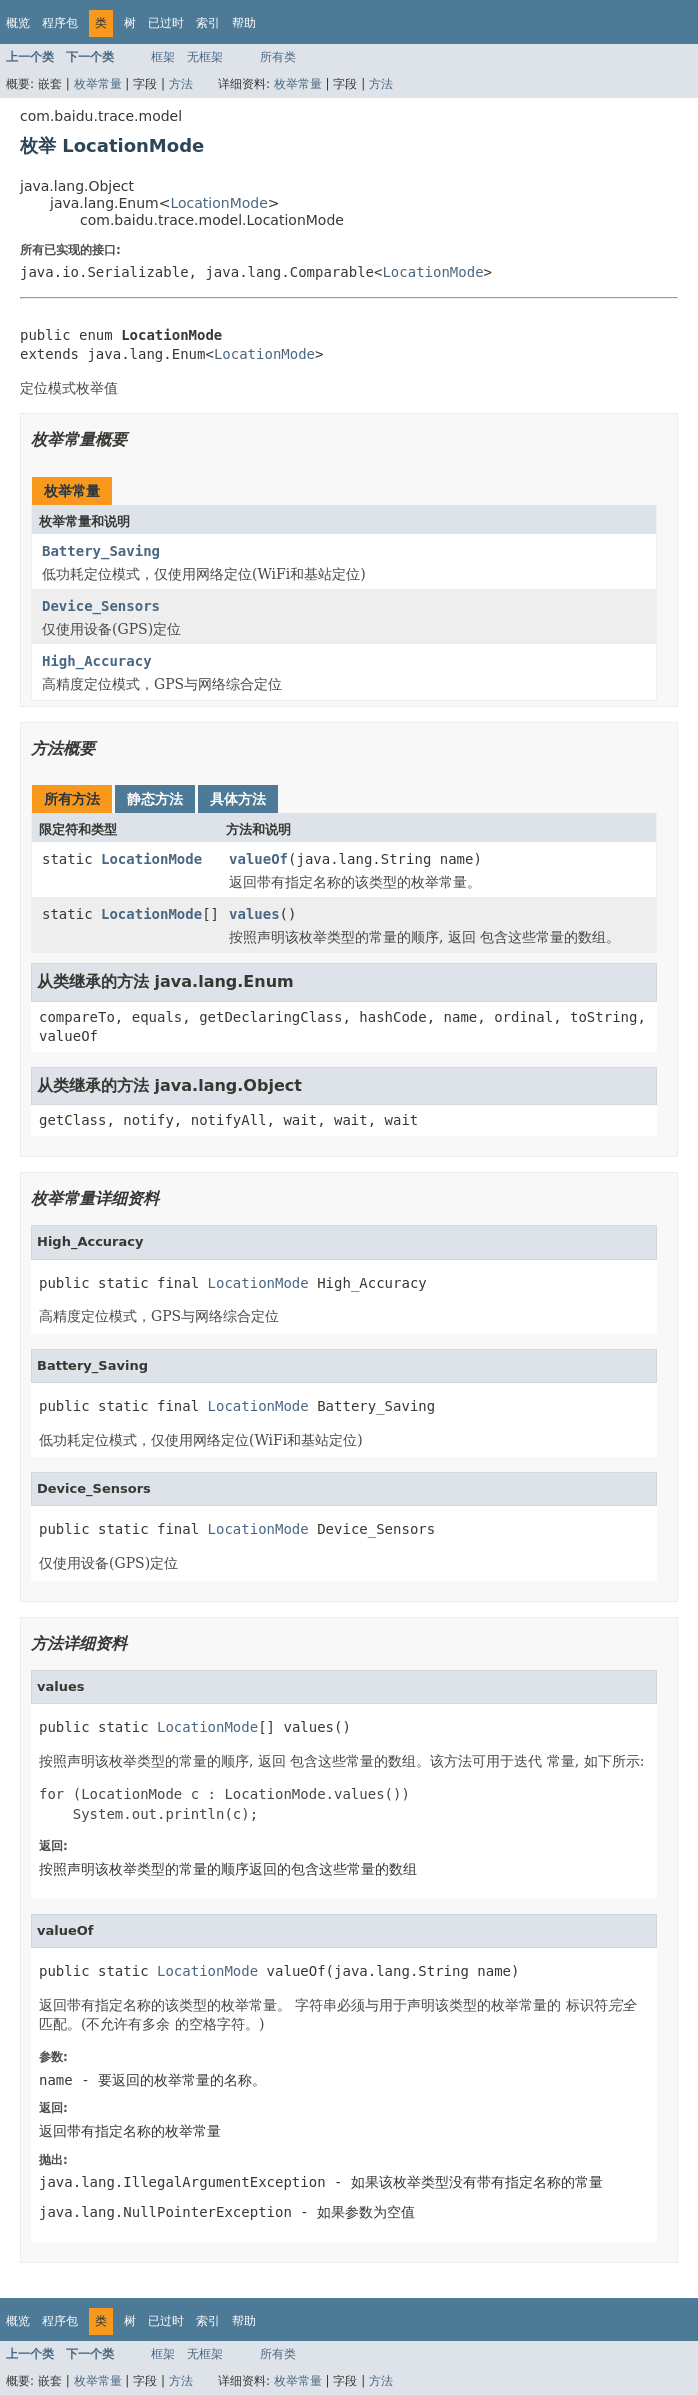  Describe the element at coordinates (101, 606) in the screenshot. I see `Device_Sensors` at that location.